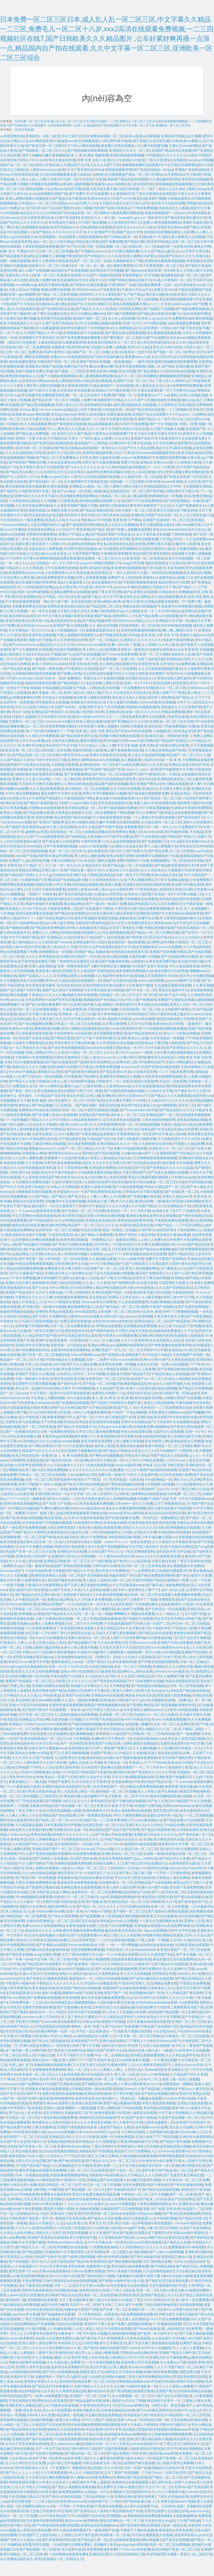 This screenshot has height=2576, width=214. Describe the element at coordinates (85, 1690) in the screenshot. I see `寂寞的大乳老师中文字幕` at that location.